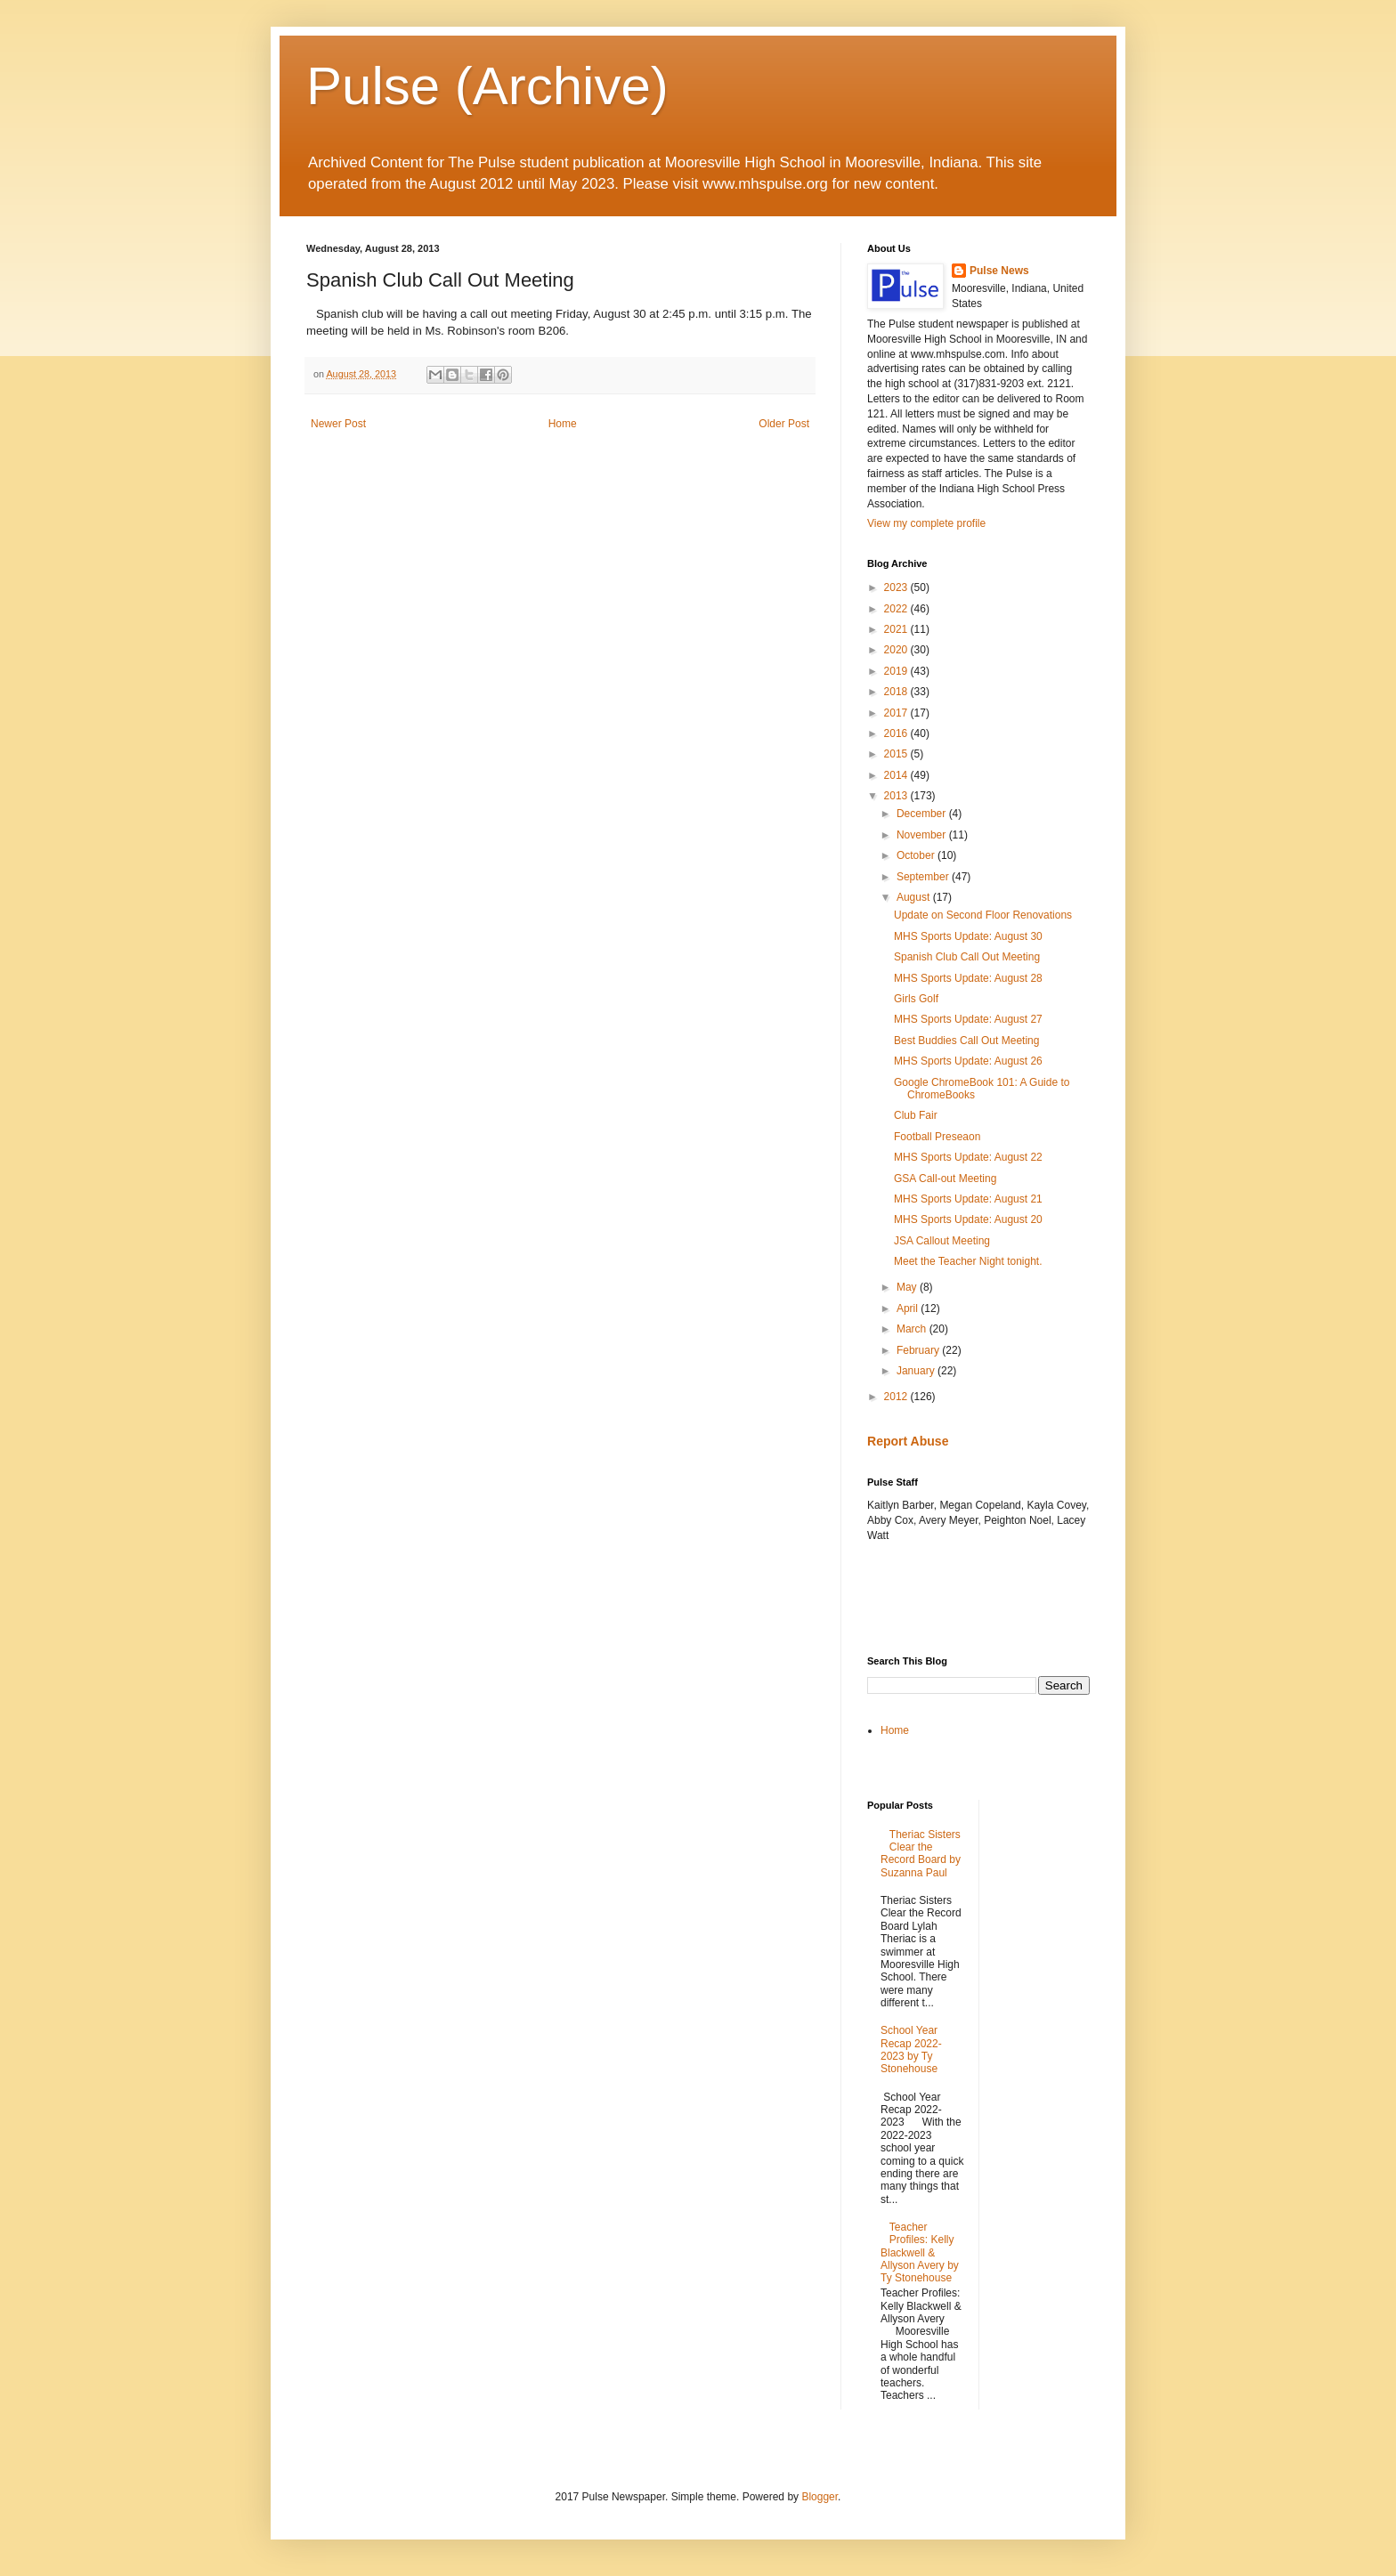  What do you see at coordinates (915, 897) in the screenshot?
I see `August` at bounding box center [915, 897].